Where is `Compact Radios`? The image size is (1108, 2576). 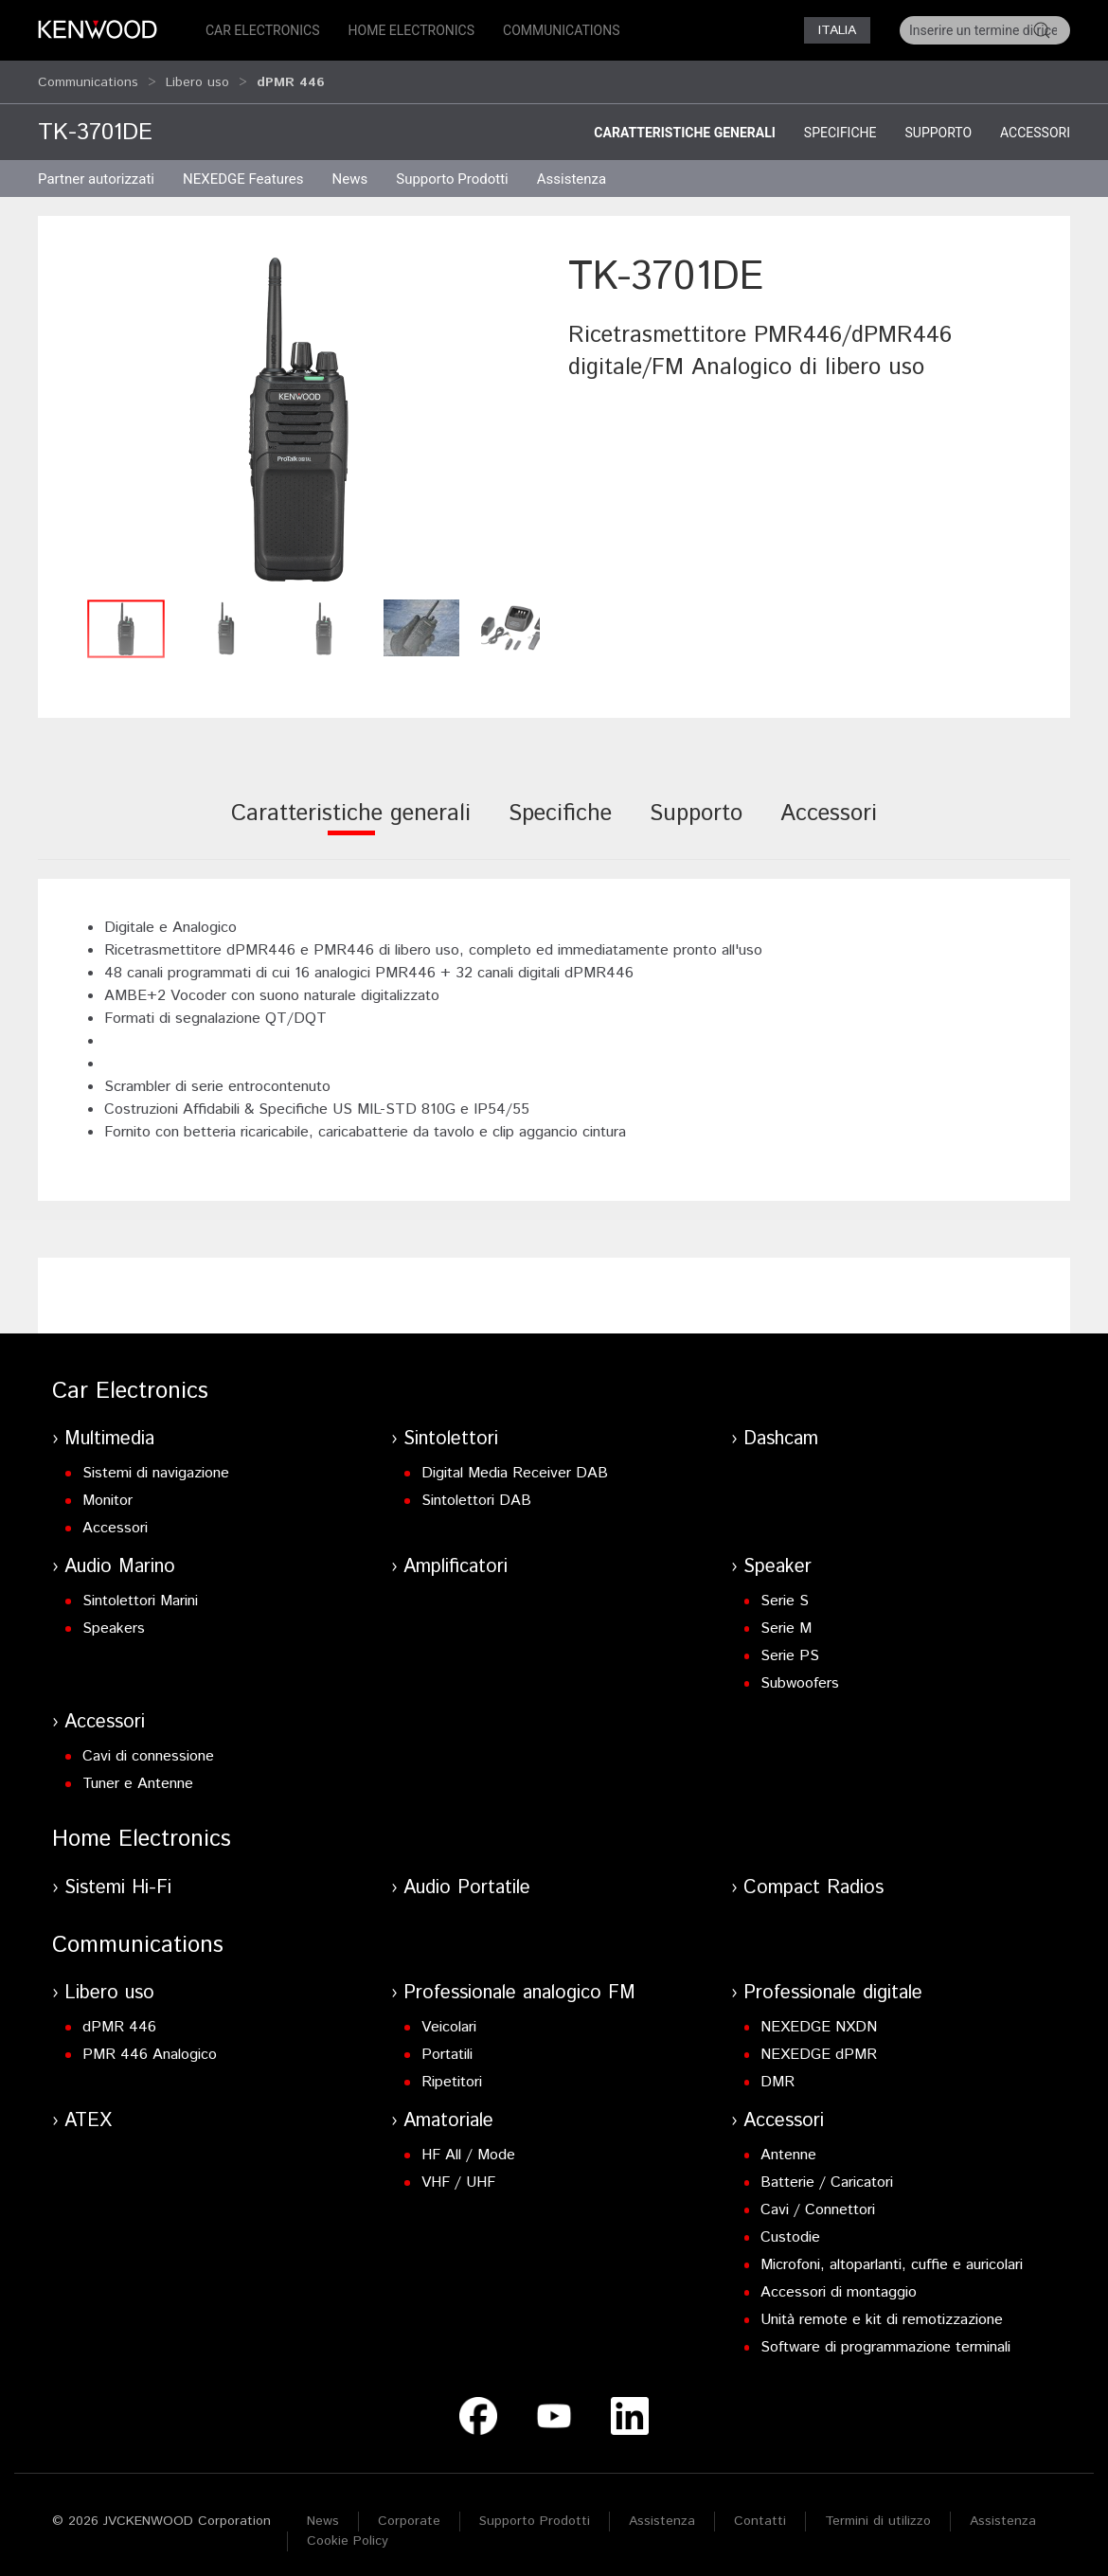
Compact Radios is located at coordinates (813, 1879).